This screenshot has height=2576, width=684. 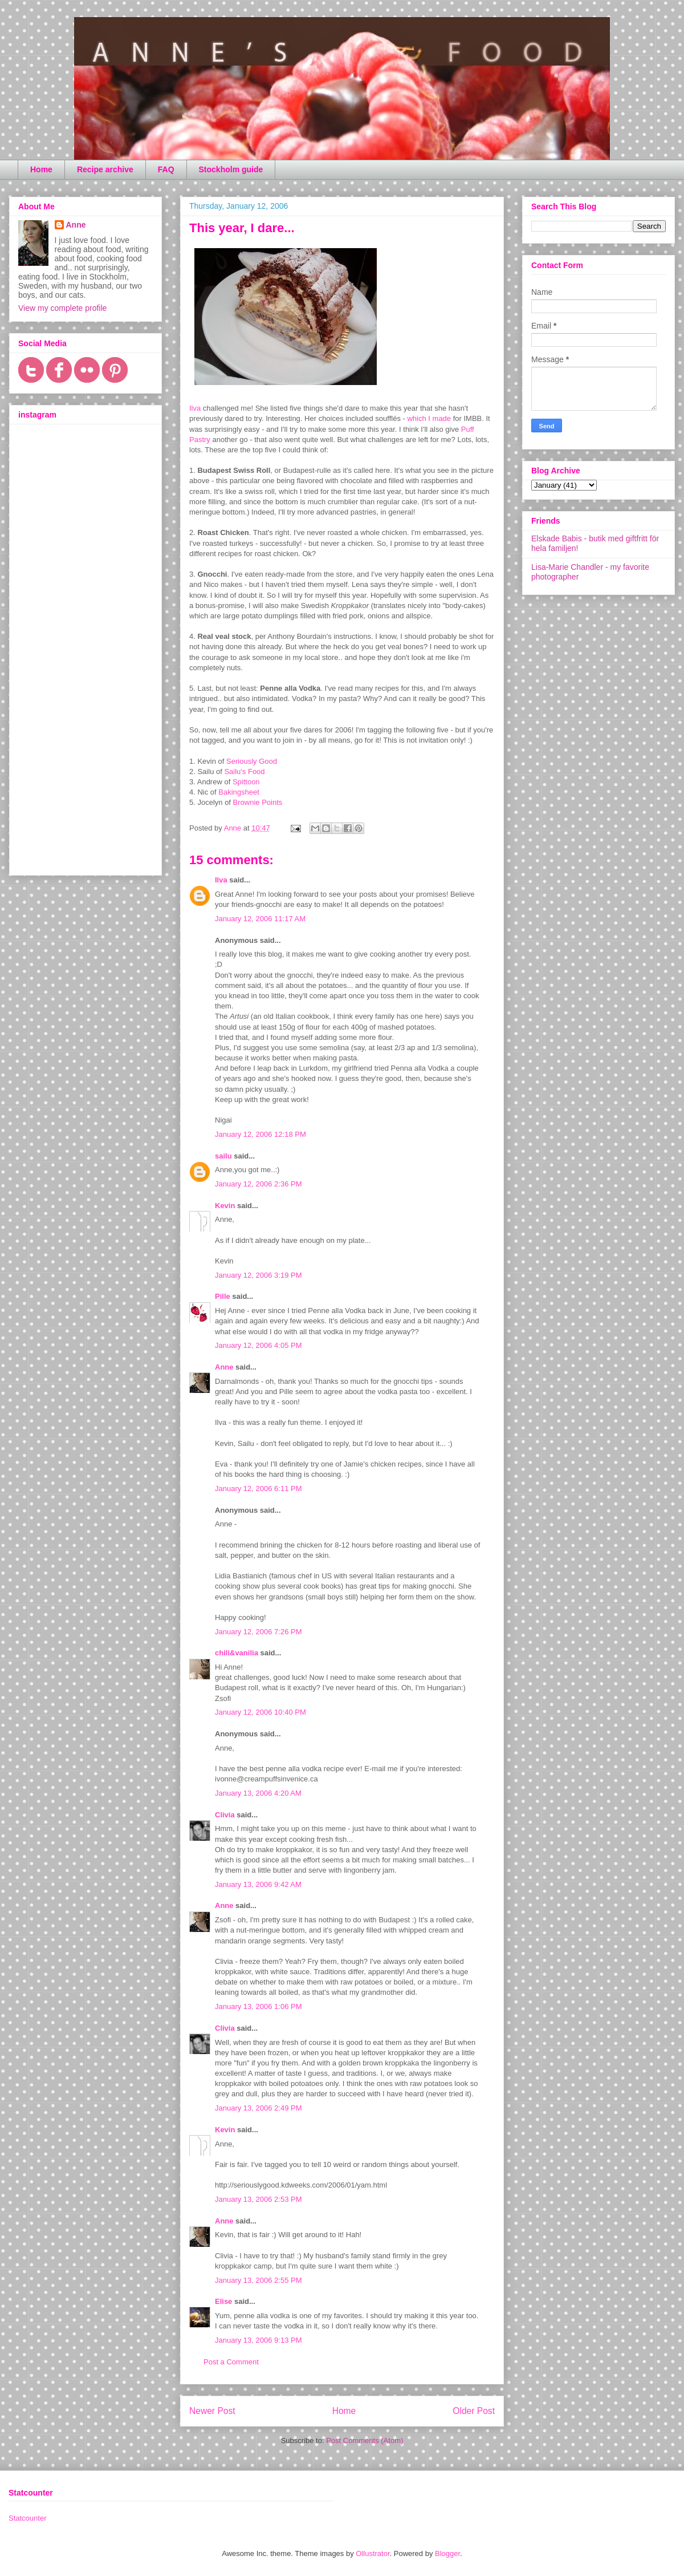 What do you see at coordinates (251, 761) in the screenshot?
I see `Seriously Good` at bounding box center [251, 761].